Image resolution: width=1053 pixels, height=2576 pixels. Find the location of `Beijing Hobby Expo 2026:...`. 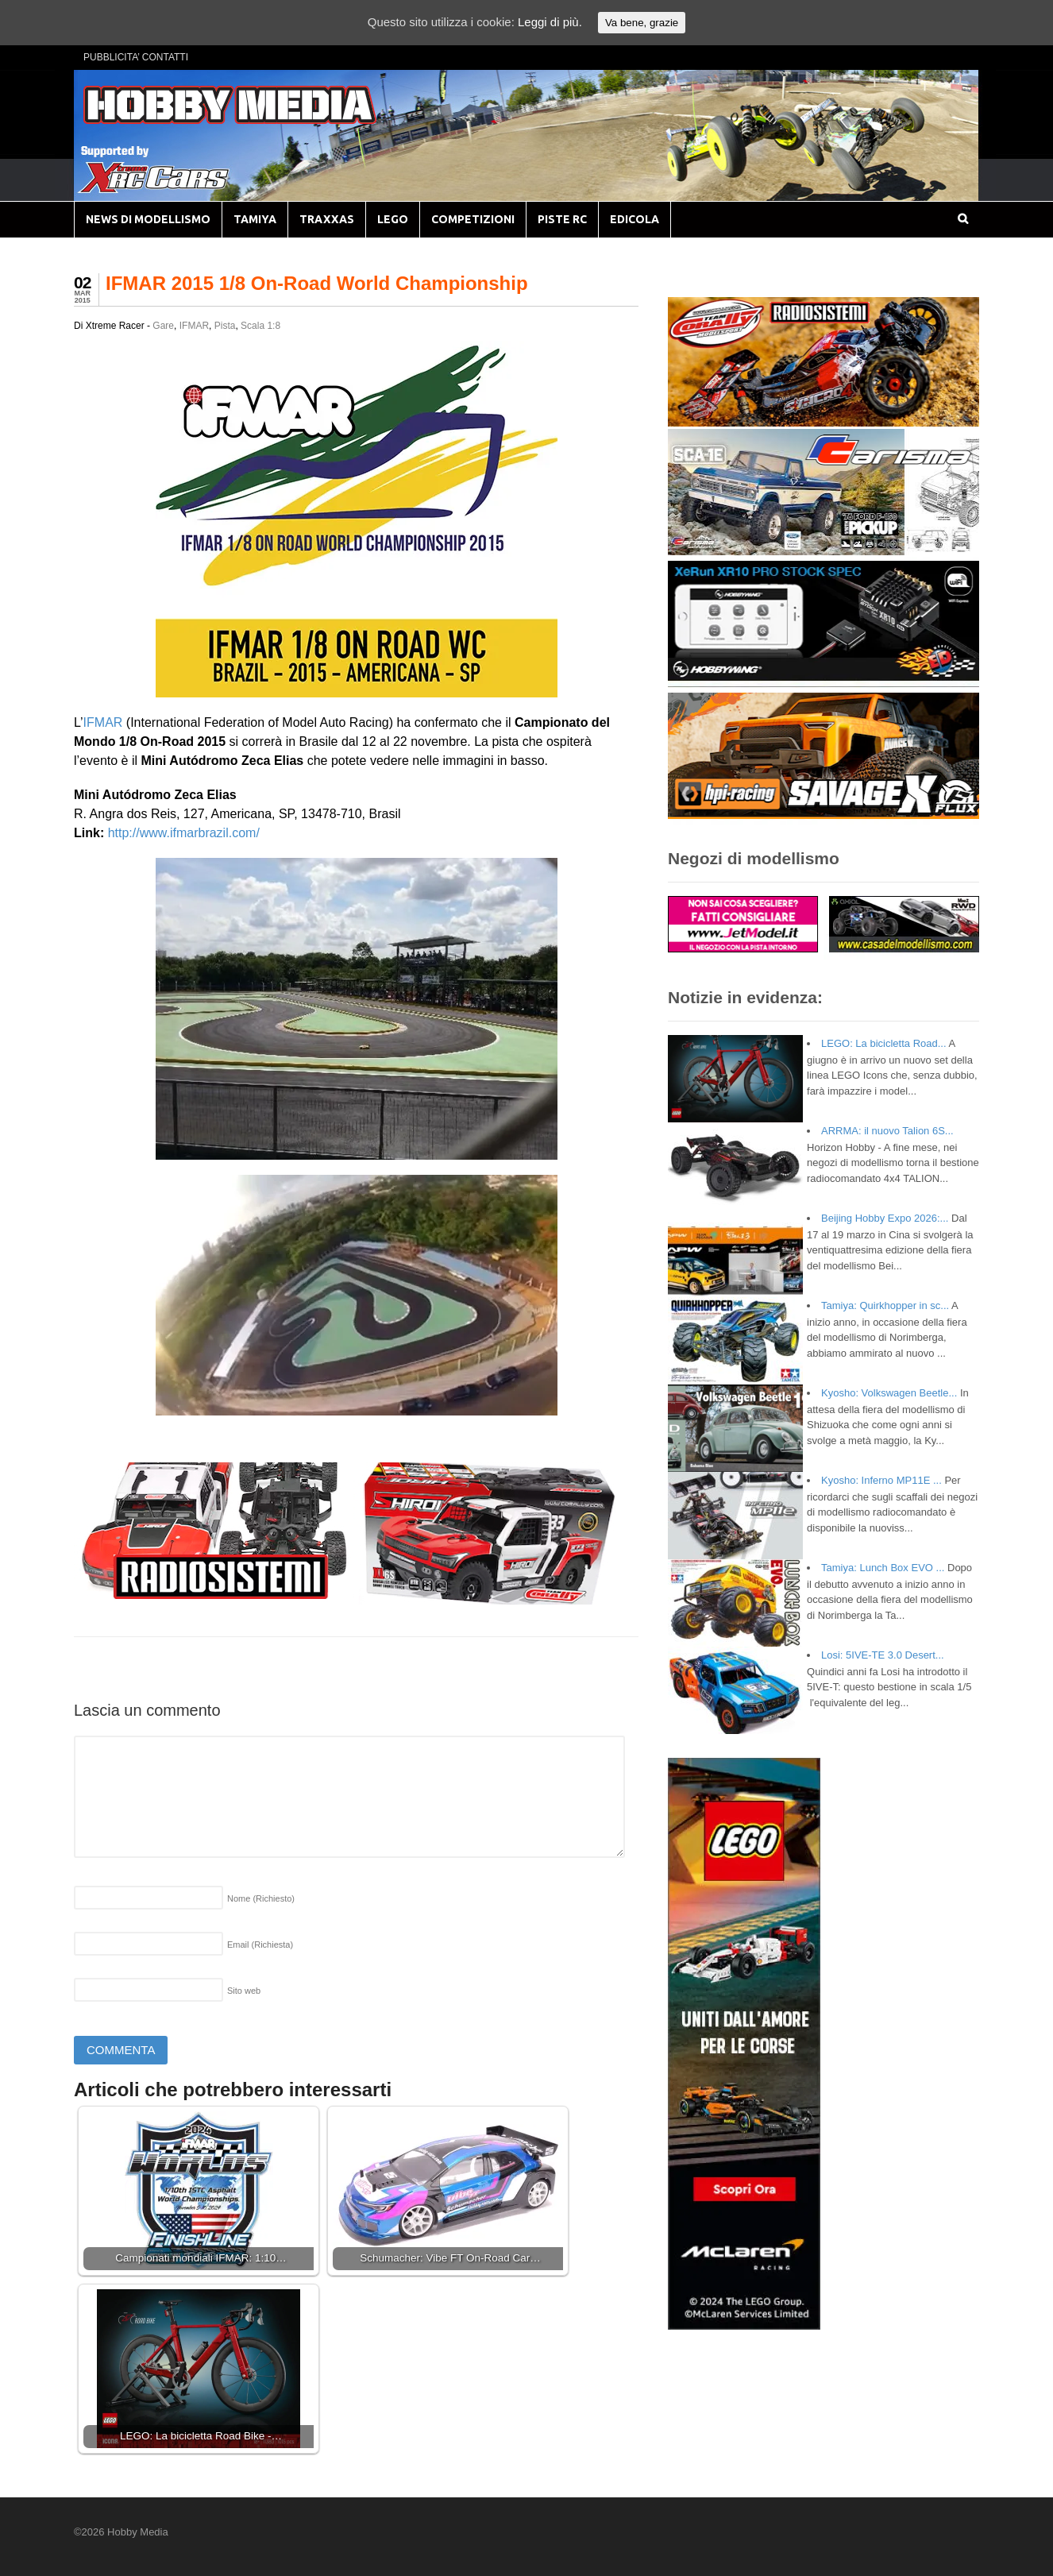

Beijing Hobby Expo 2026:... is located at coordinates (884, 1218).